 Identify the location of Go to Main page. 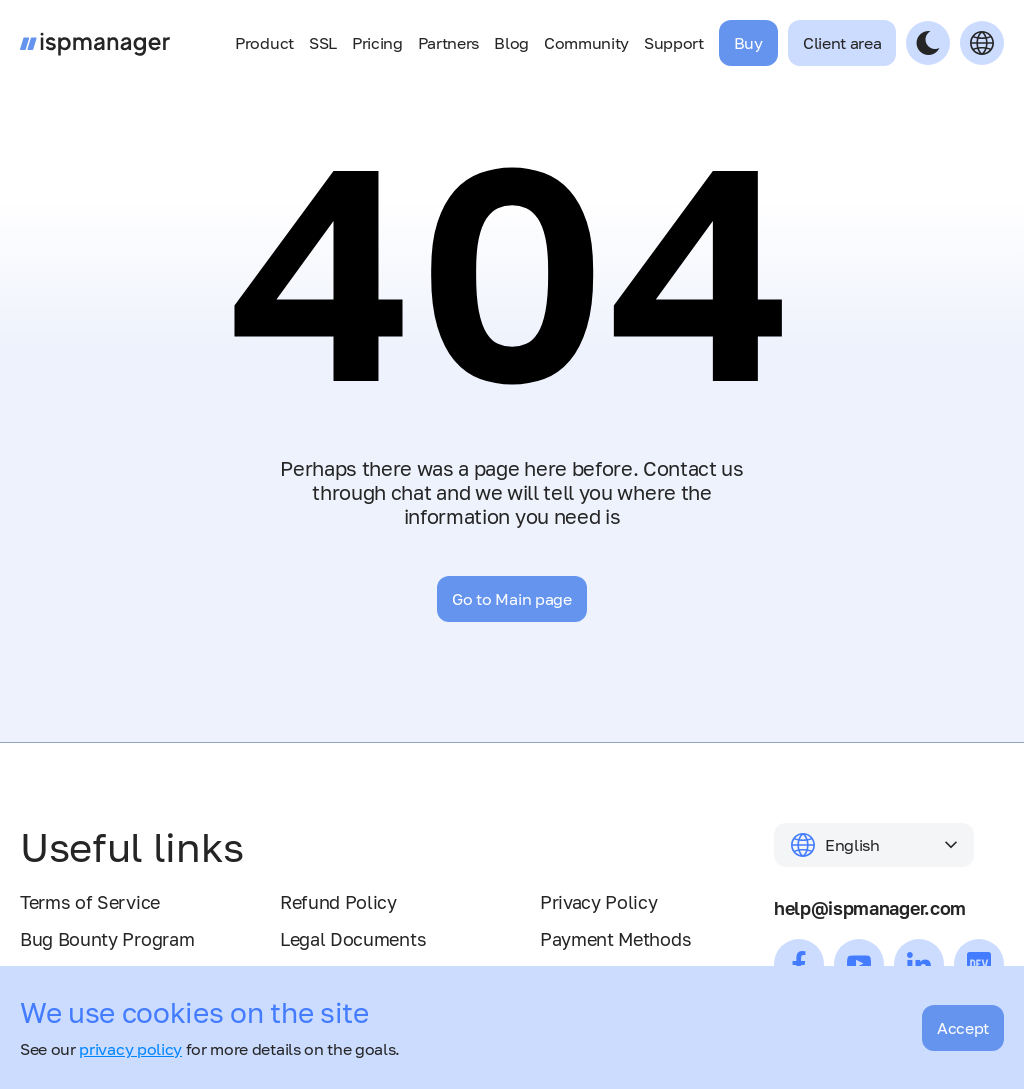
(511, 599).